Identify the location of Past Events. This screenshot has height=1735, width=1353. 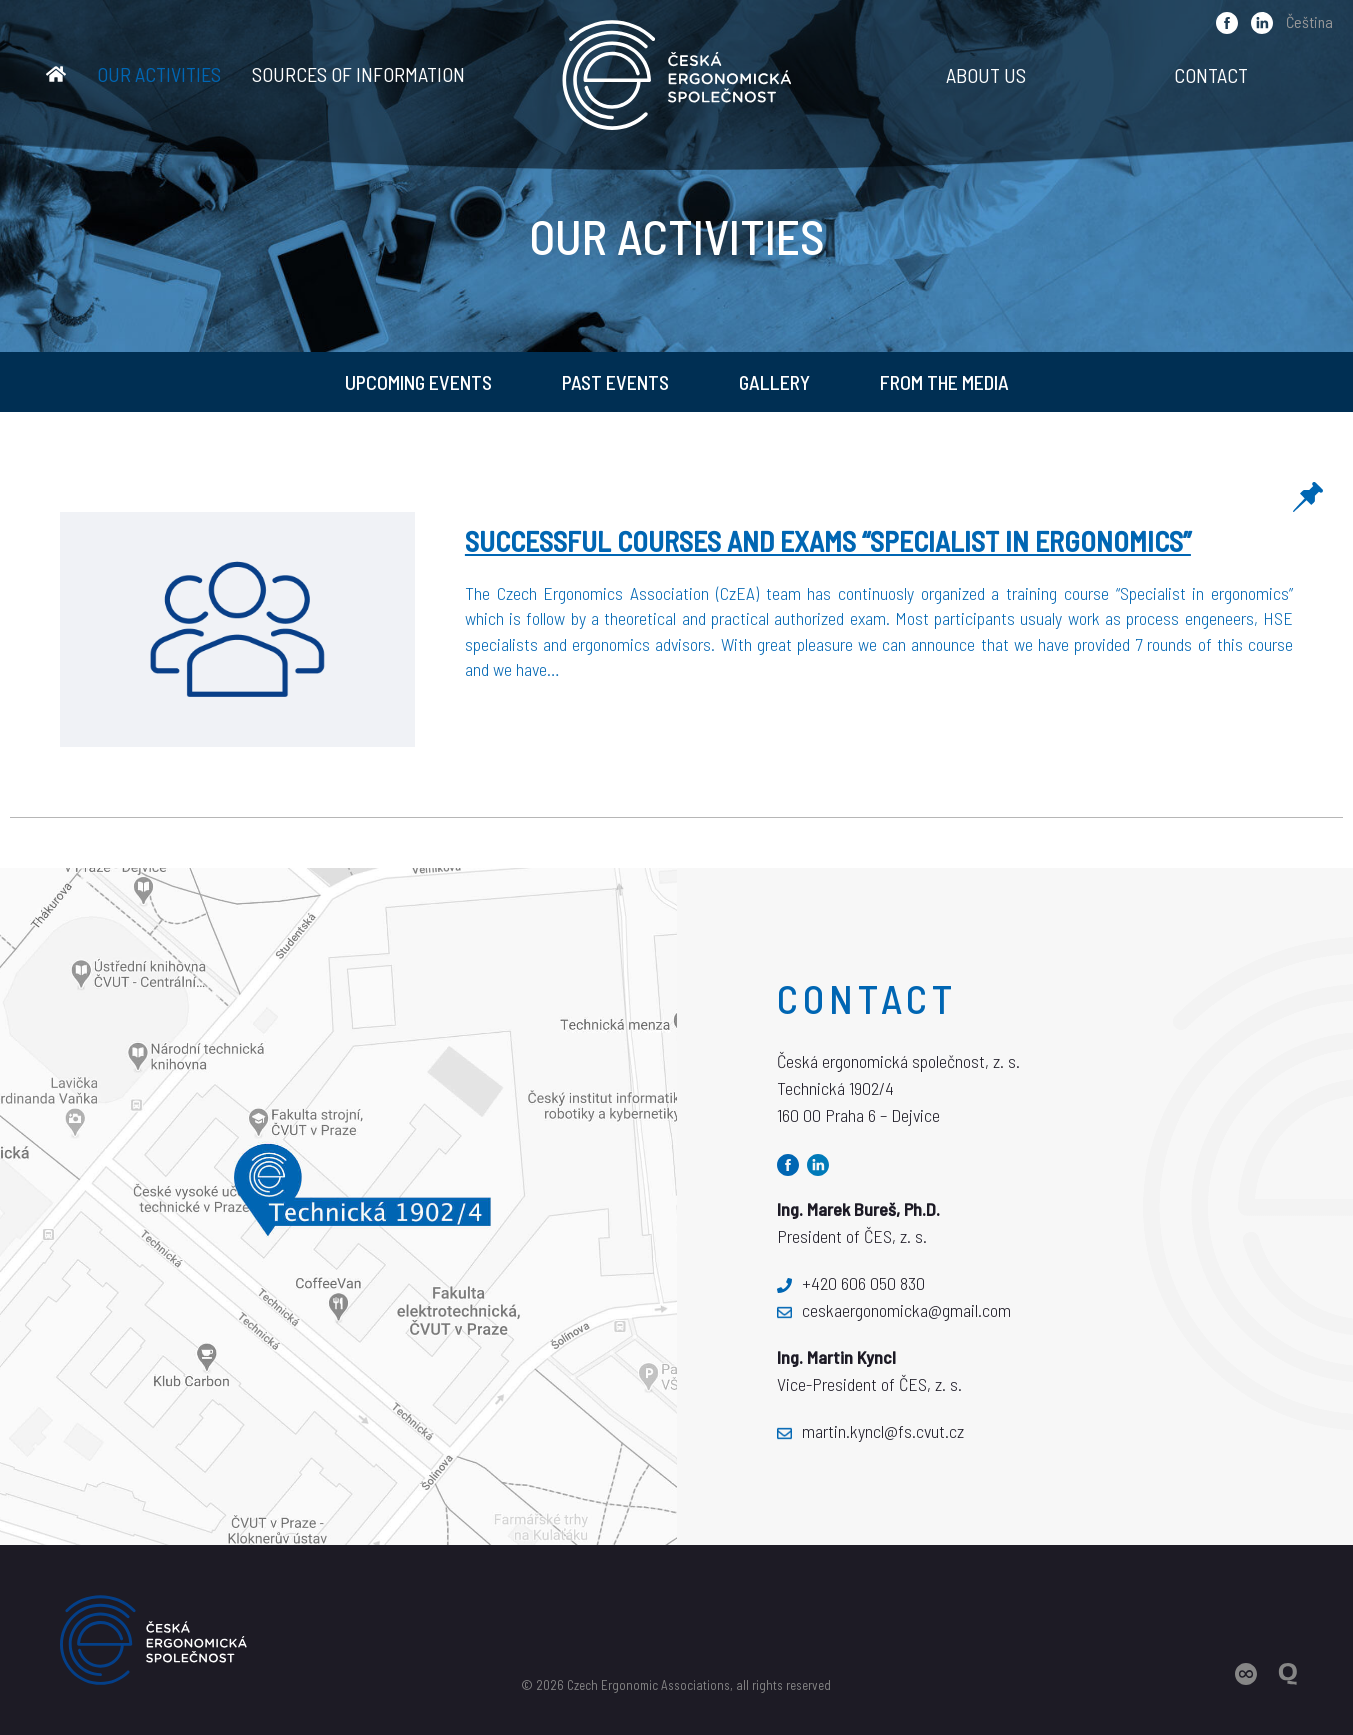
(615, 382).